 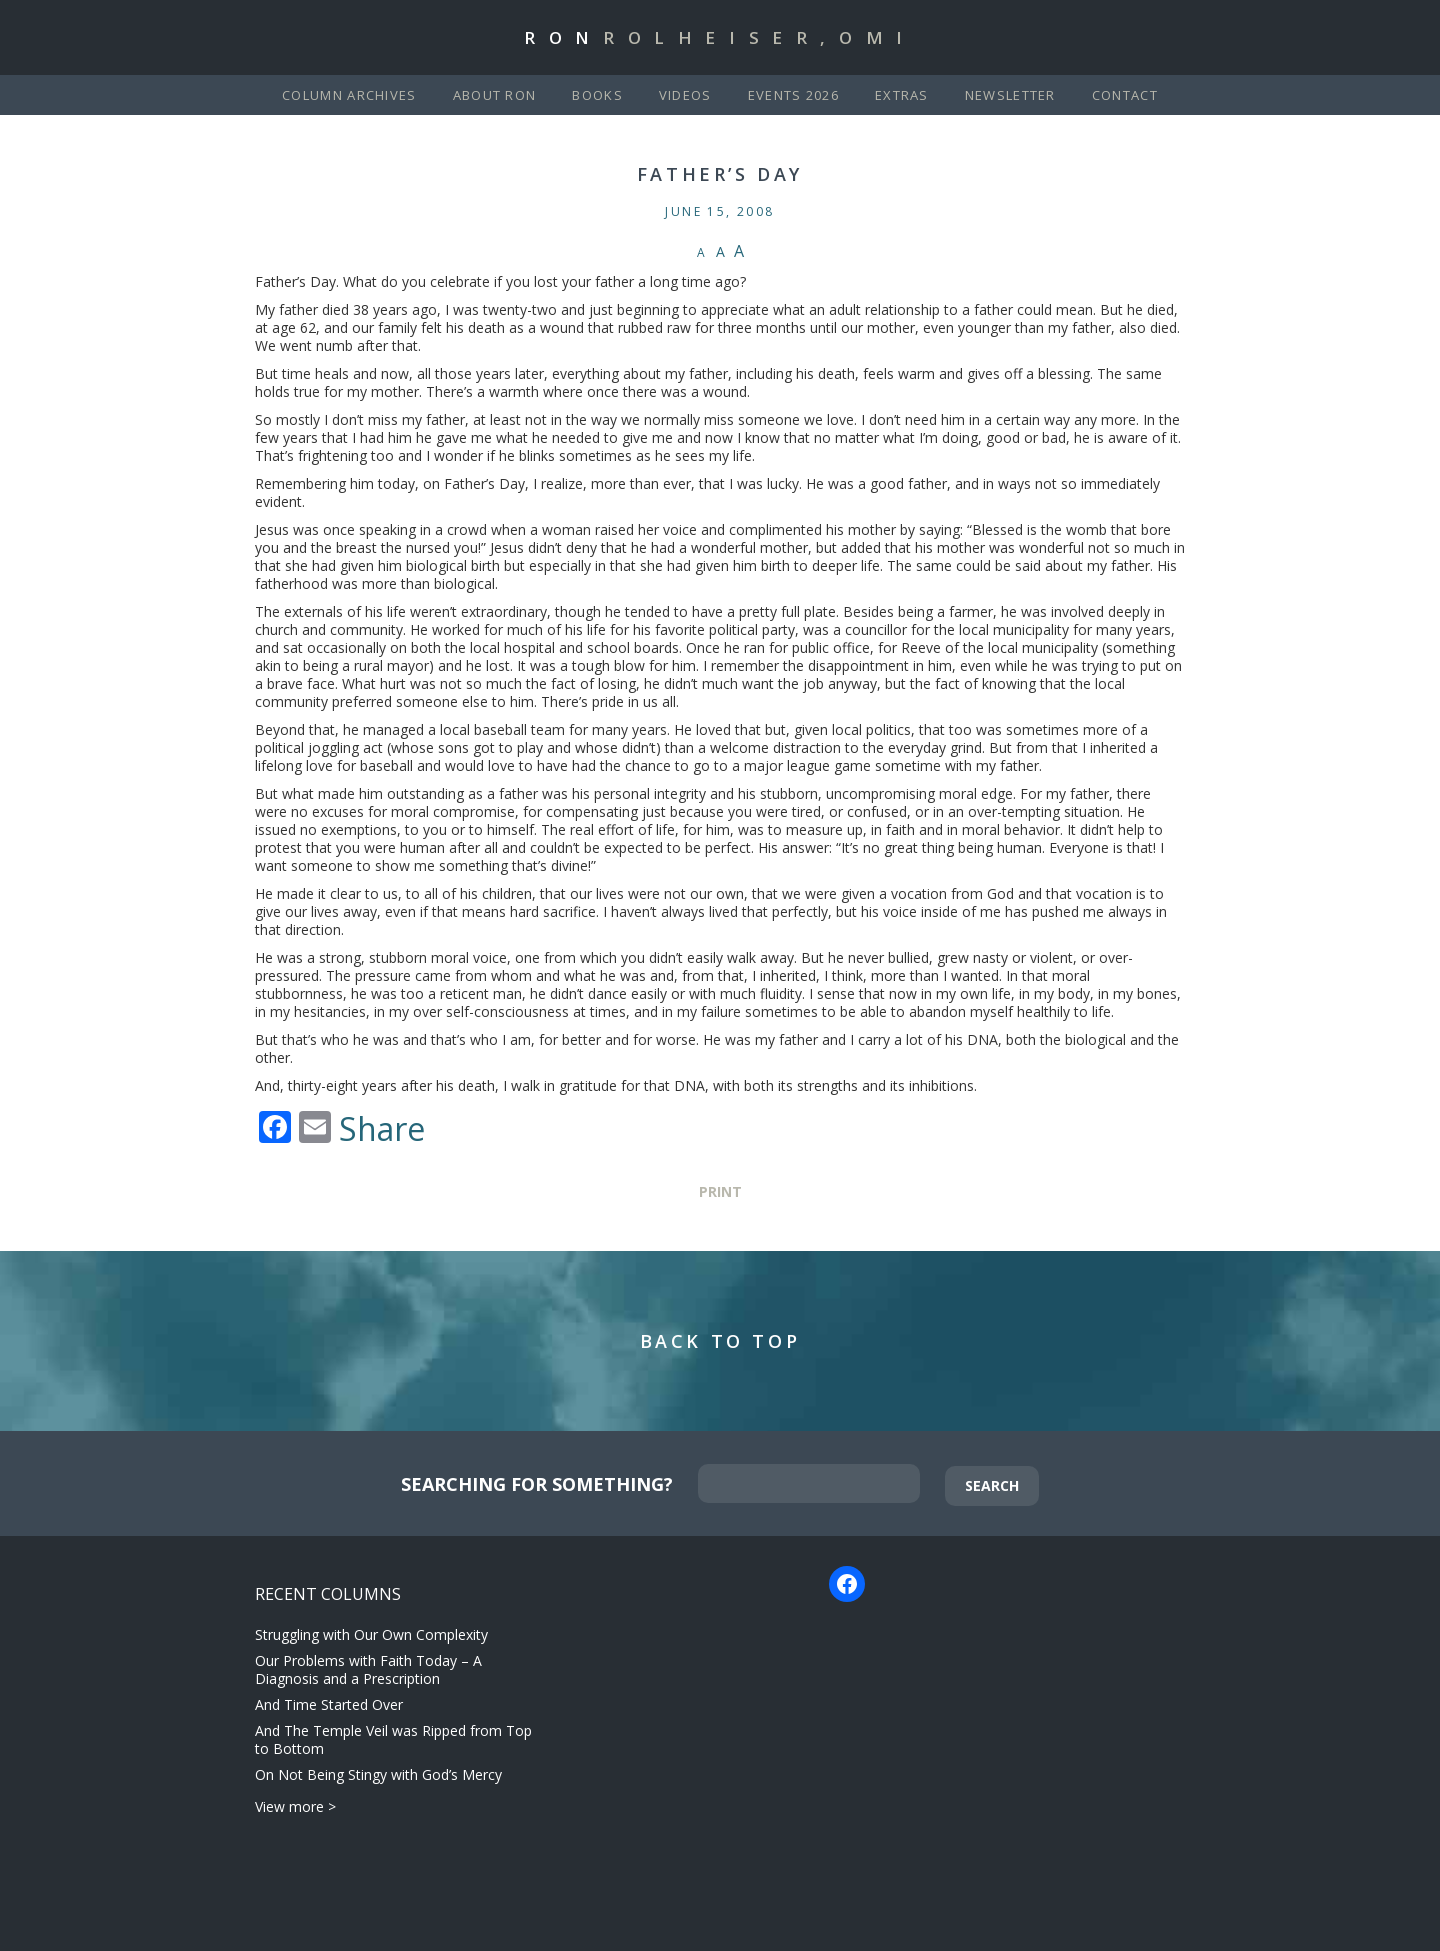 What do you see at coordinates (720, 1191) in the screenshot?
I see `Print` at bounding box center [720, 1191].